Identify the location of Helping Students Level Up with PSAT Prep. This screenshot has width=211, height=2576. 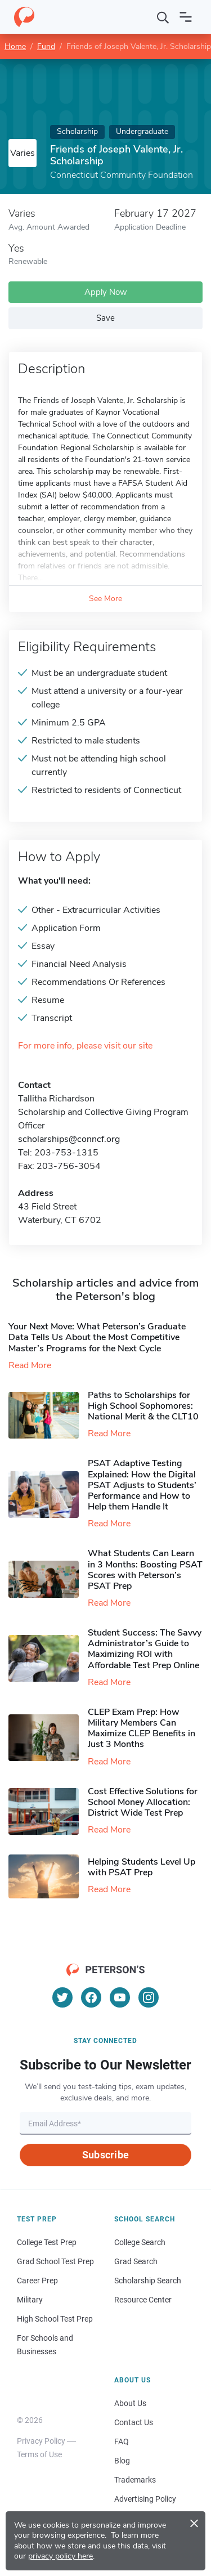
(141, 1867).